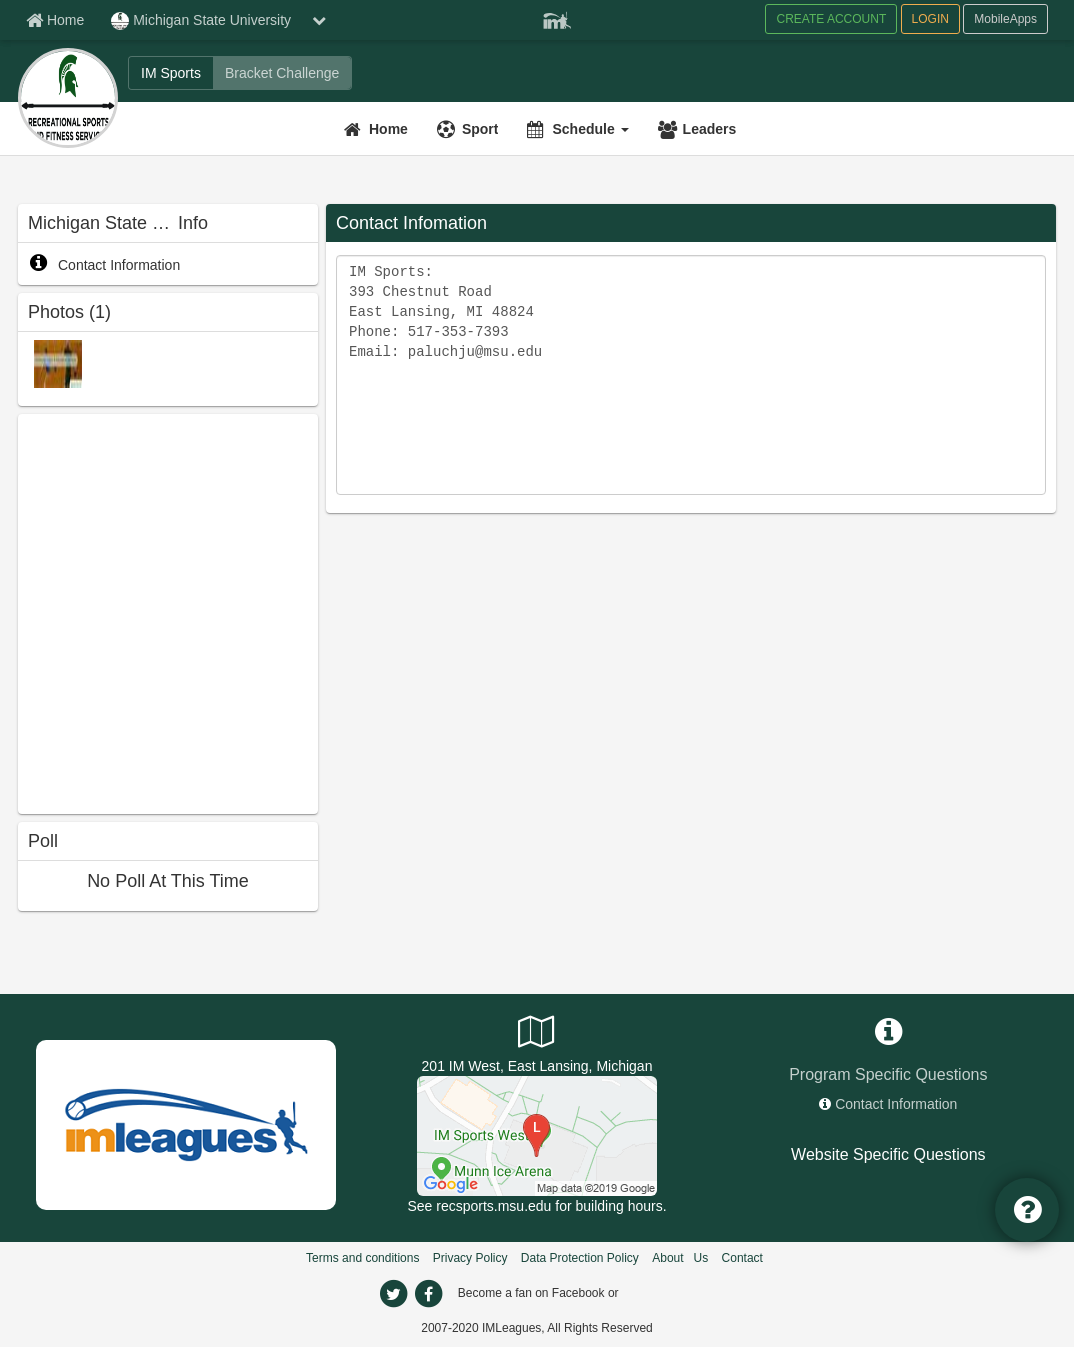 The width and height of the screenshot is (1074, 1347). What do you see at coordinates (378, 129) in the screenshot?
I see `[Home]` at bounding box center [378, 129].